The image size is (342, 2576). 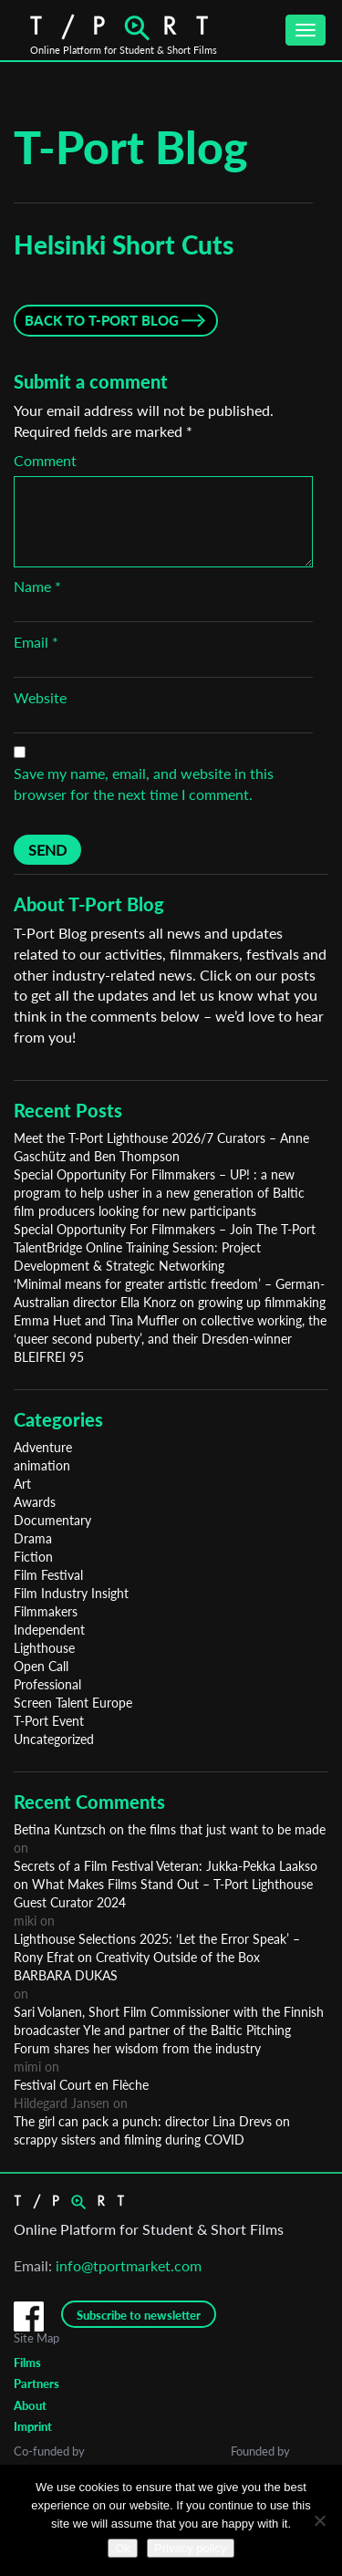 What do you see at coordinates (37, 586) in the screenshot?
I see `Name` at bounding box center [37, 586].